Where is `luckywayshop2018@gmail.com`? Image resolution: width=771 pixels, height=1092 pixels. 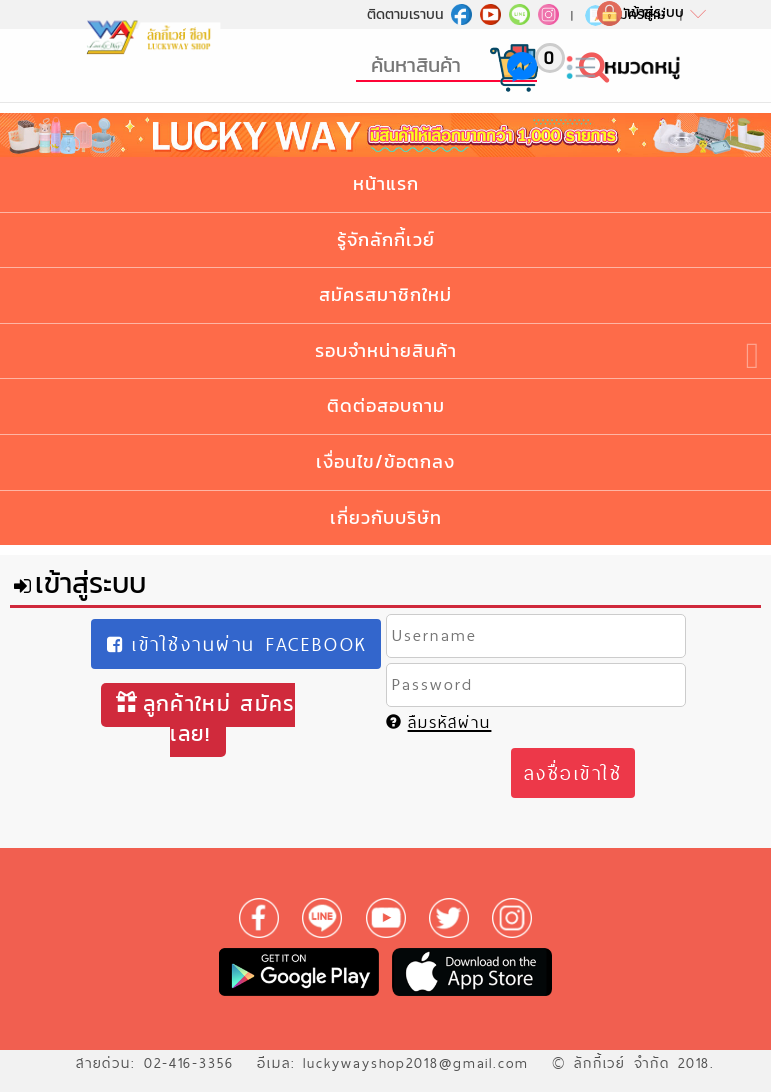
luckywayshop2018@gmail.com is located at coordinates (416, 1063).